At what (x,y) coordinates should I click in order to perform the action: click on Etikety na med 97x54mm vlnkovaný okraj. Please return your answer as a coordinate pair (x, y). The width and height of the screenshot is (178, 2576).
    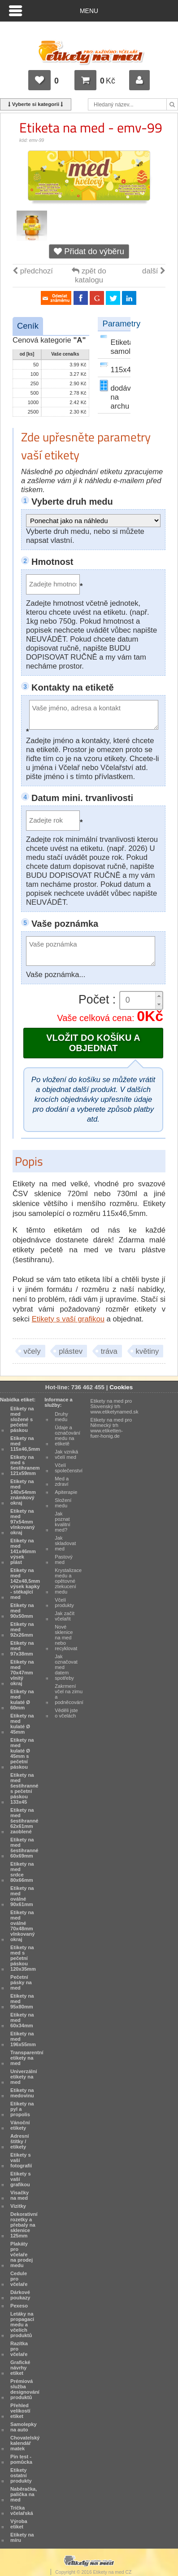
    Looking at the image, I should click on (22, 1521).